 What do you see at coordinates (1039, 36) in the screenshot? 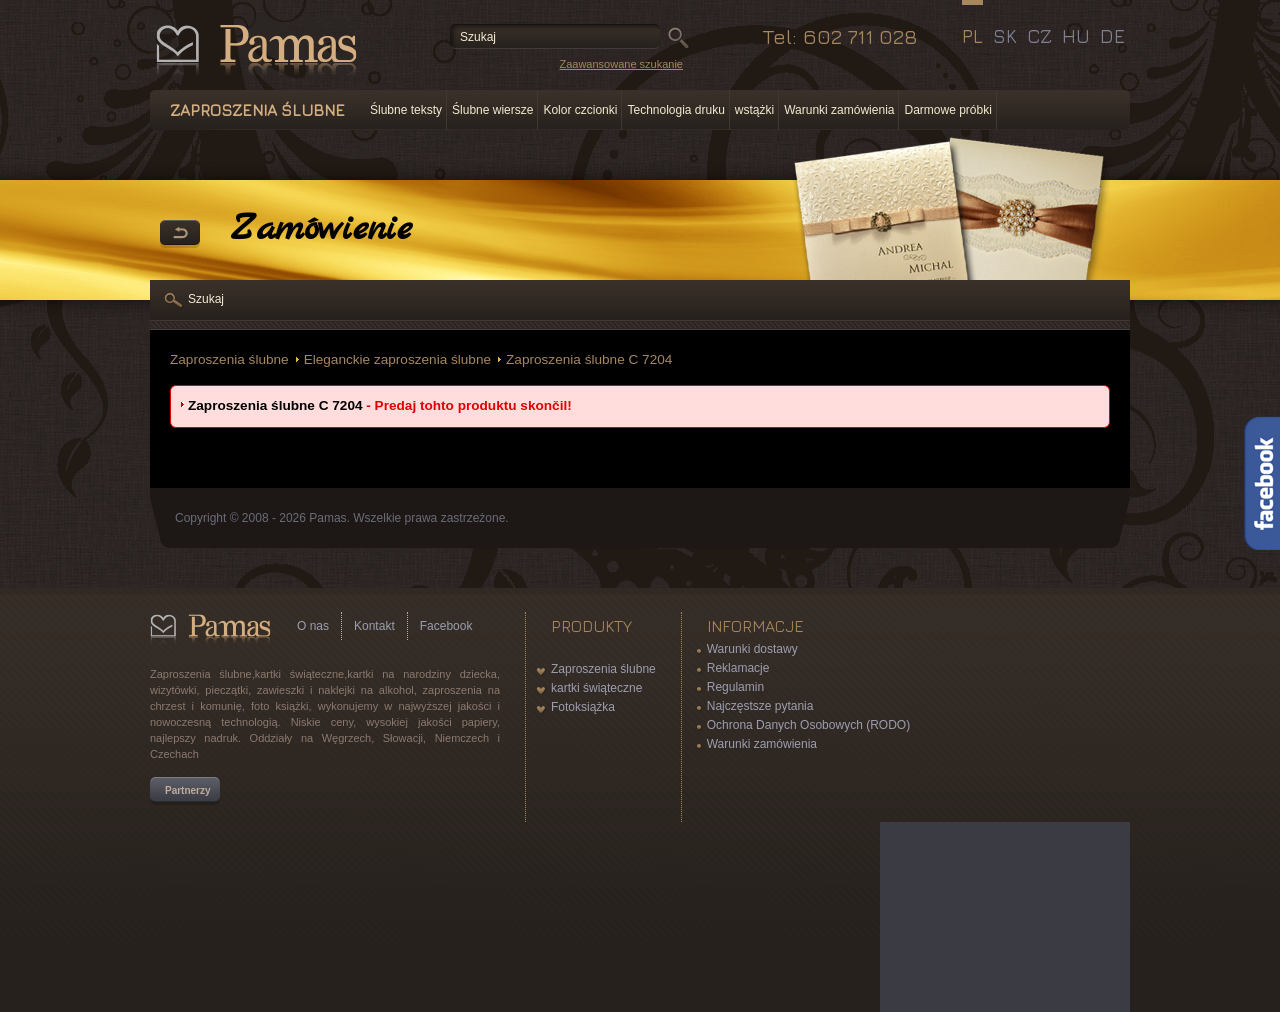
I see `CZ` at bounding box center [1039, 36].